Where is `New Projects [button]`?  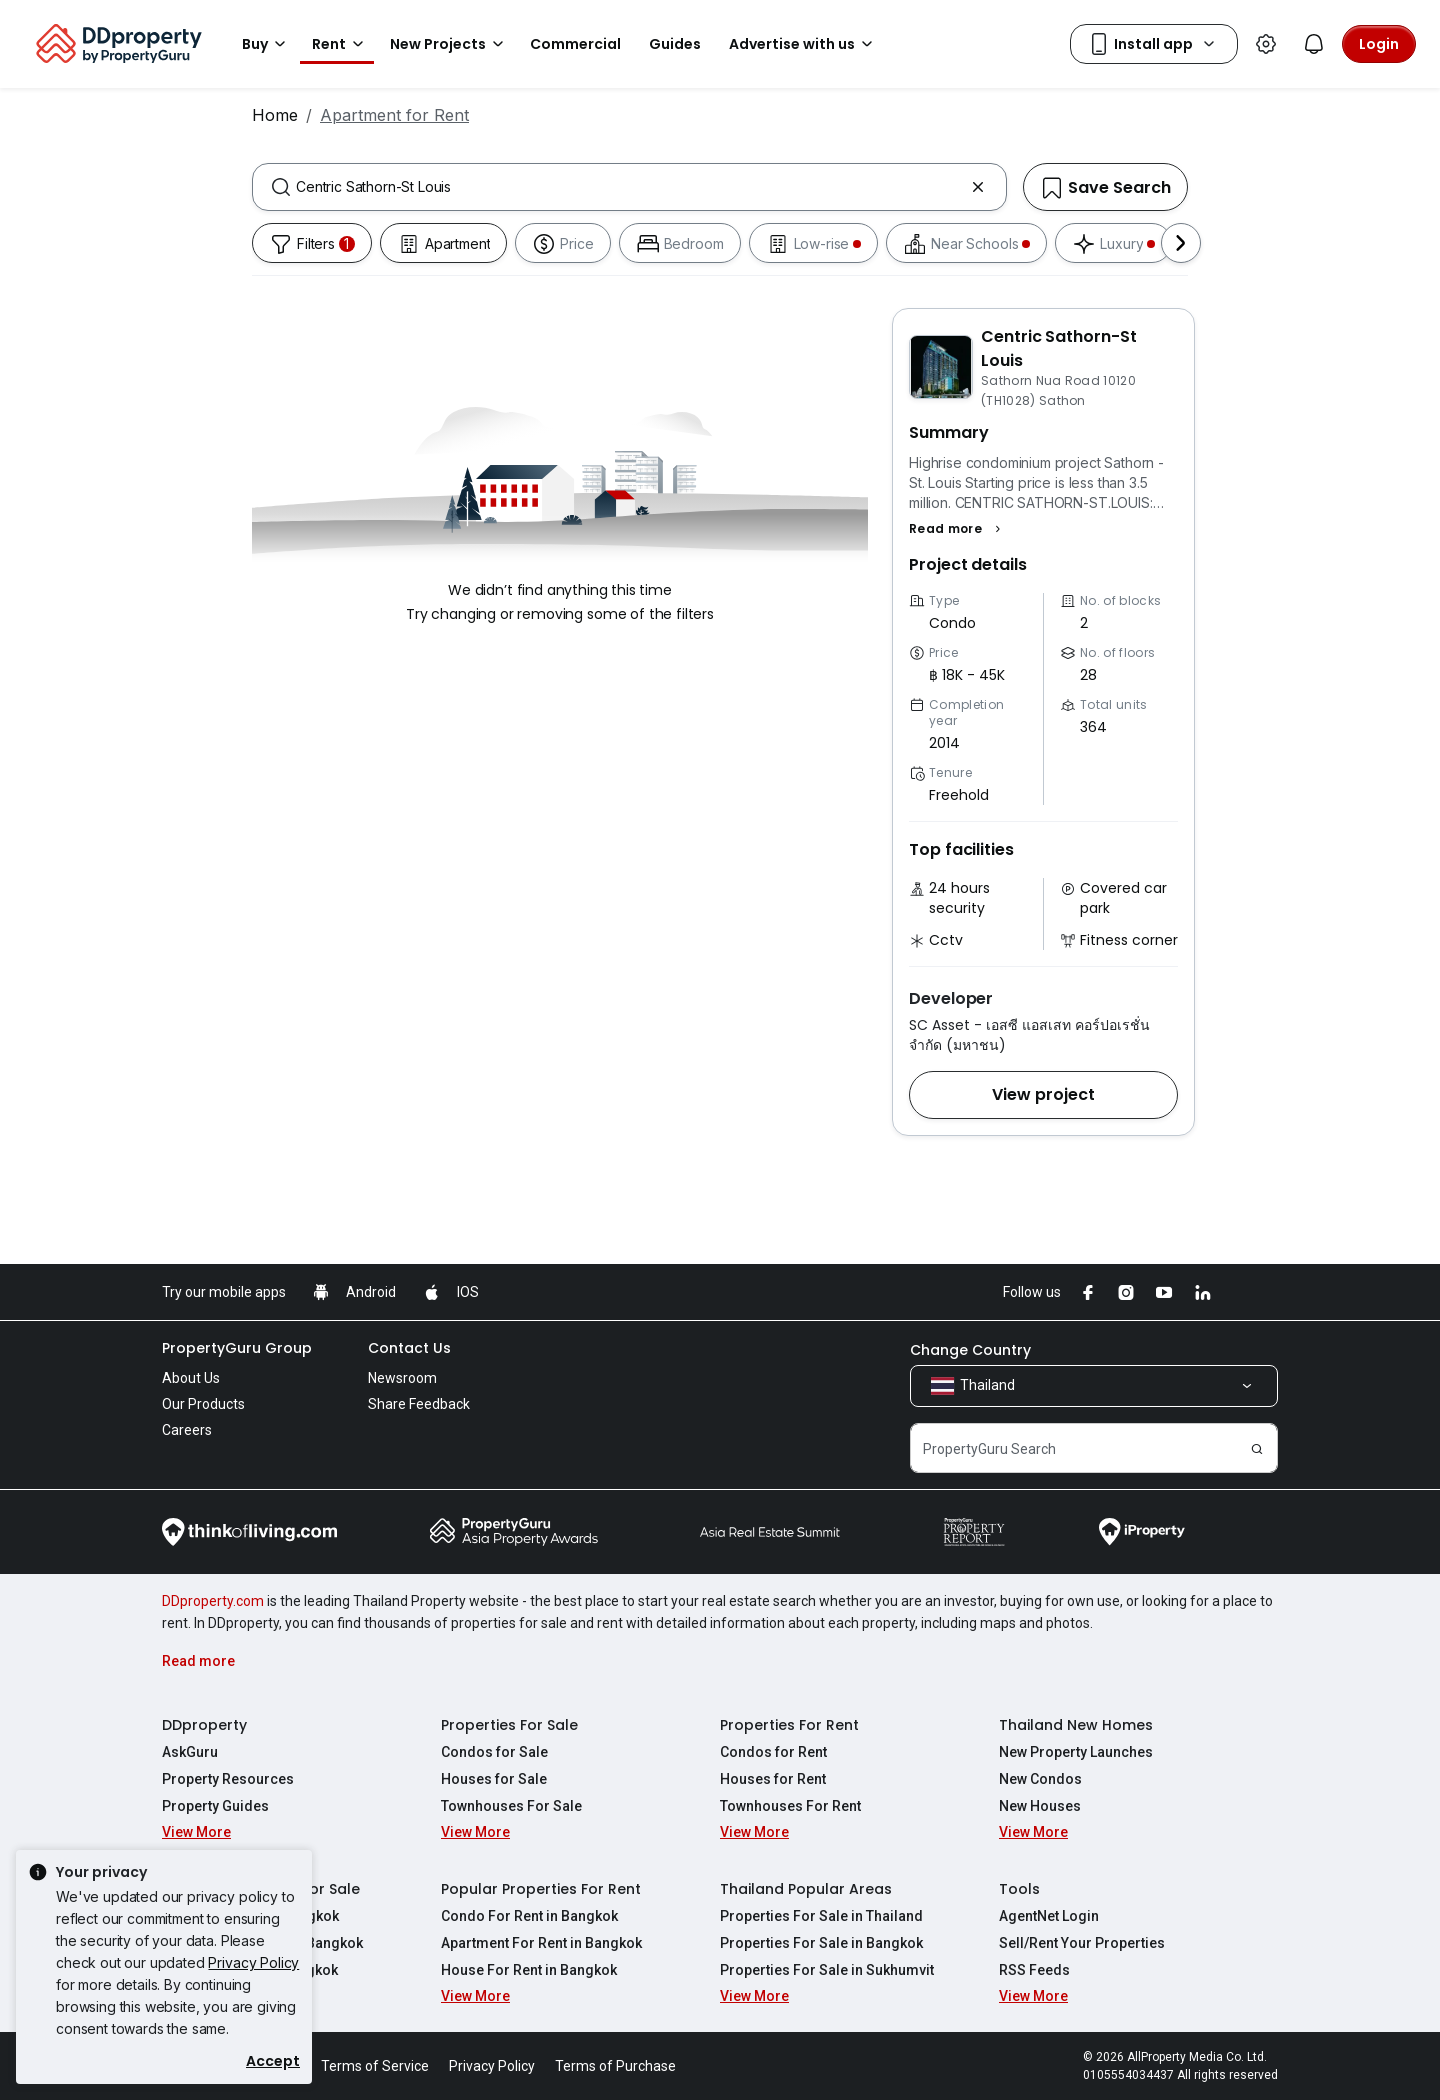
New Projects [button] is located at coordinates (450, 44).